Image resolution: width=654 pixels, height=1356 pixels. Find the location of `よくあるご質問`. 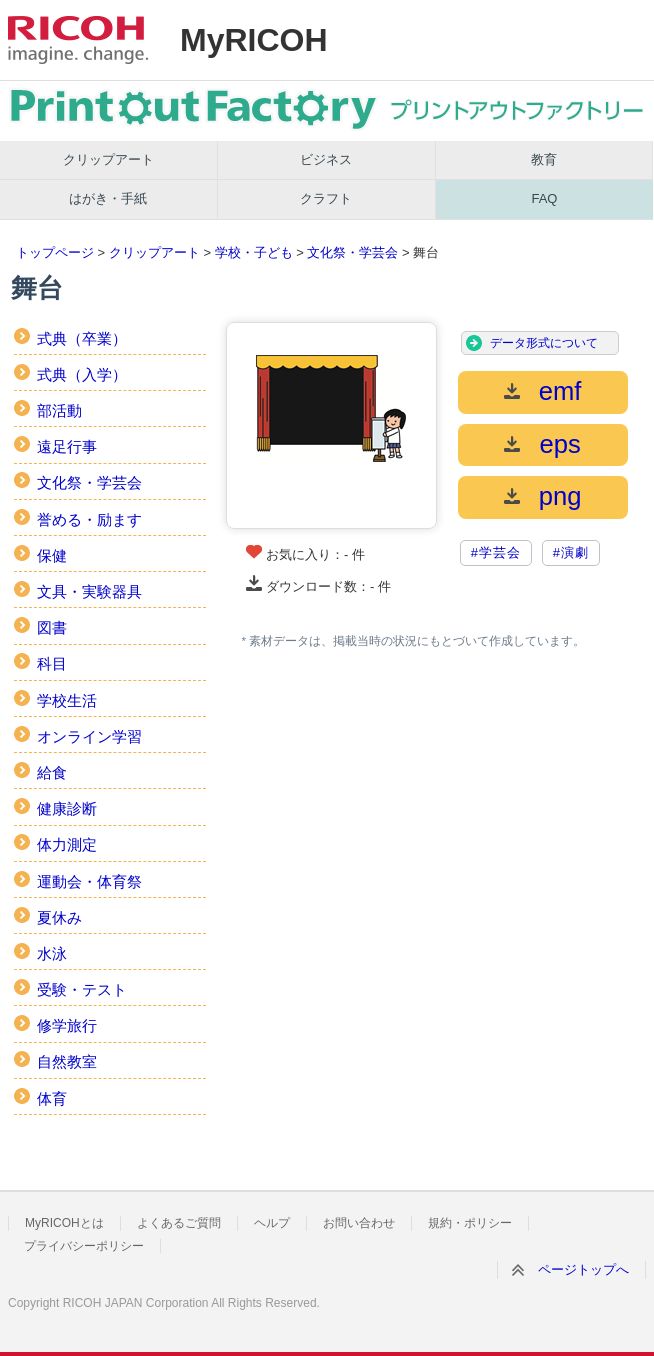

よくあるご質問 is located at coordinates (179, 1223).